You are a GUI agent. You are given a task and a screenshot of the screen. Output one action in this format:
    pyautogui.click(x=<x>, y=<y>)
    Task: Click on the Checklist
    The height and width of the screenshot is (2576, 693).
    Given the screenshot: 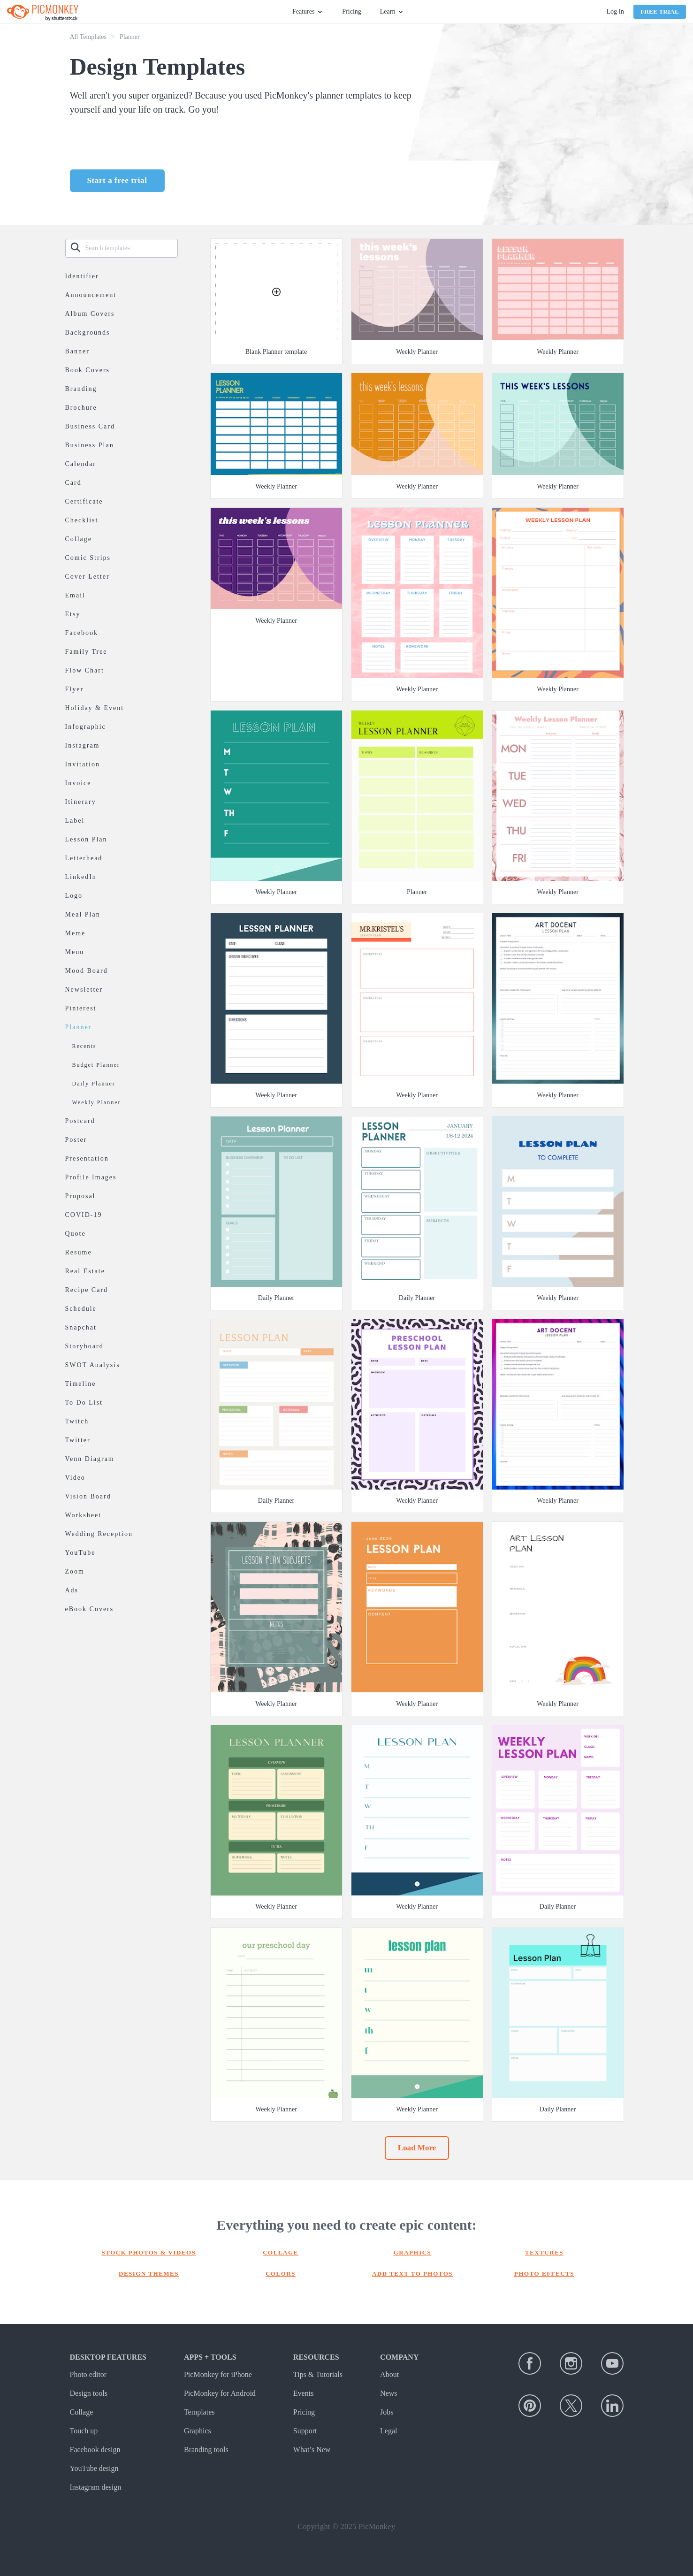 What is the action you would take?
    pyautogui.click(x=82, y=520)
    